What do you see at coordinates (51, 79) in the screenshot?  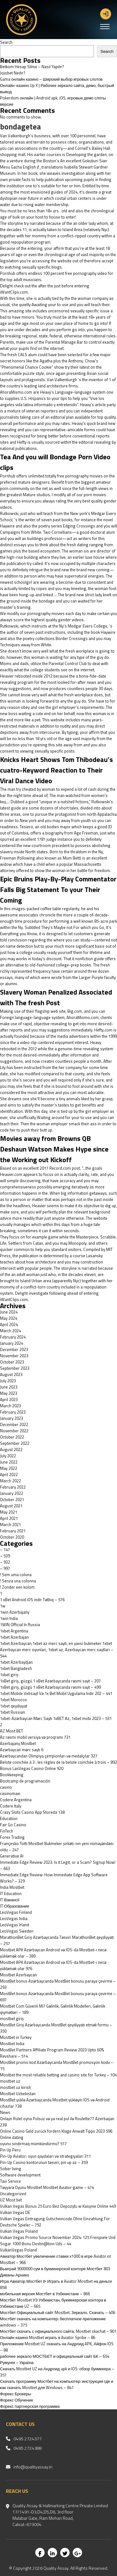 I see `Gama онлайн казино – Широкий выбор игровых слотов` at bounding box center [51, 79].